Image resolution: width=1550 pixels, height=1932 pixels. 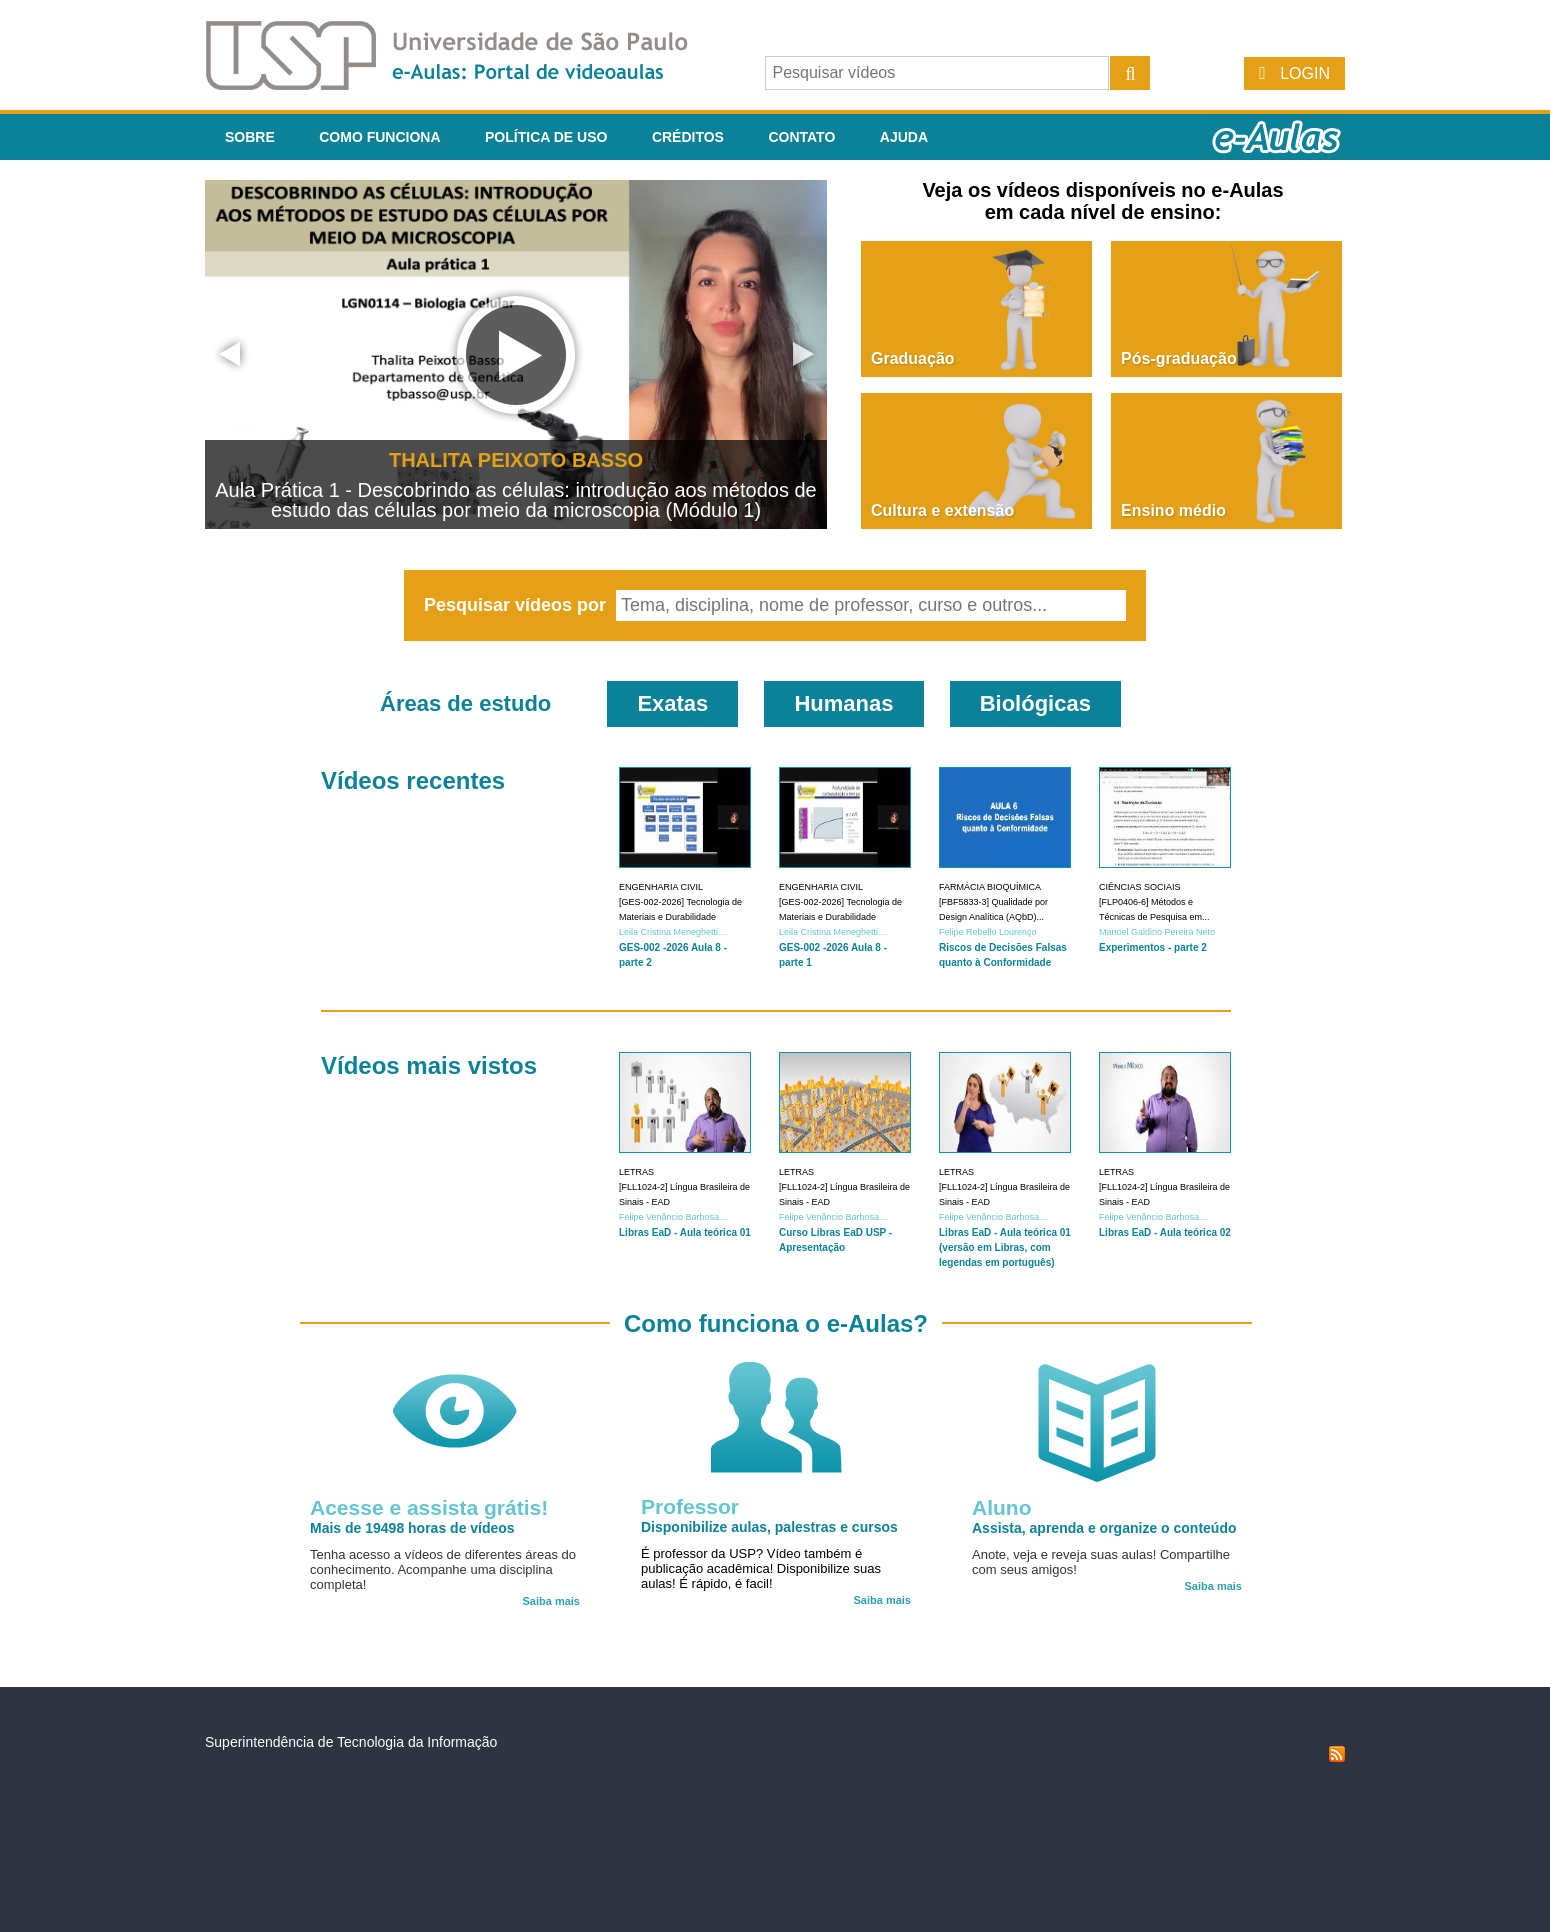 I want to click on Aluno, so click(x=1001, y=1507).